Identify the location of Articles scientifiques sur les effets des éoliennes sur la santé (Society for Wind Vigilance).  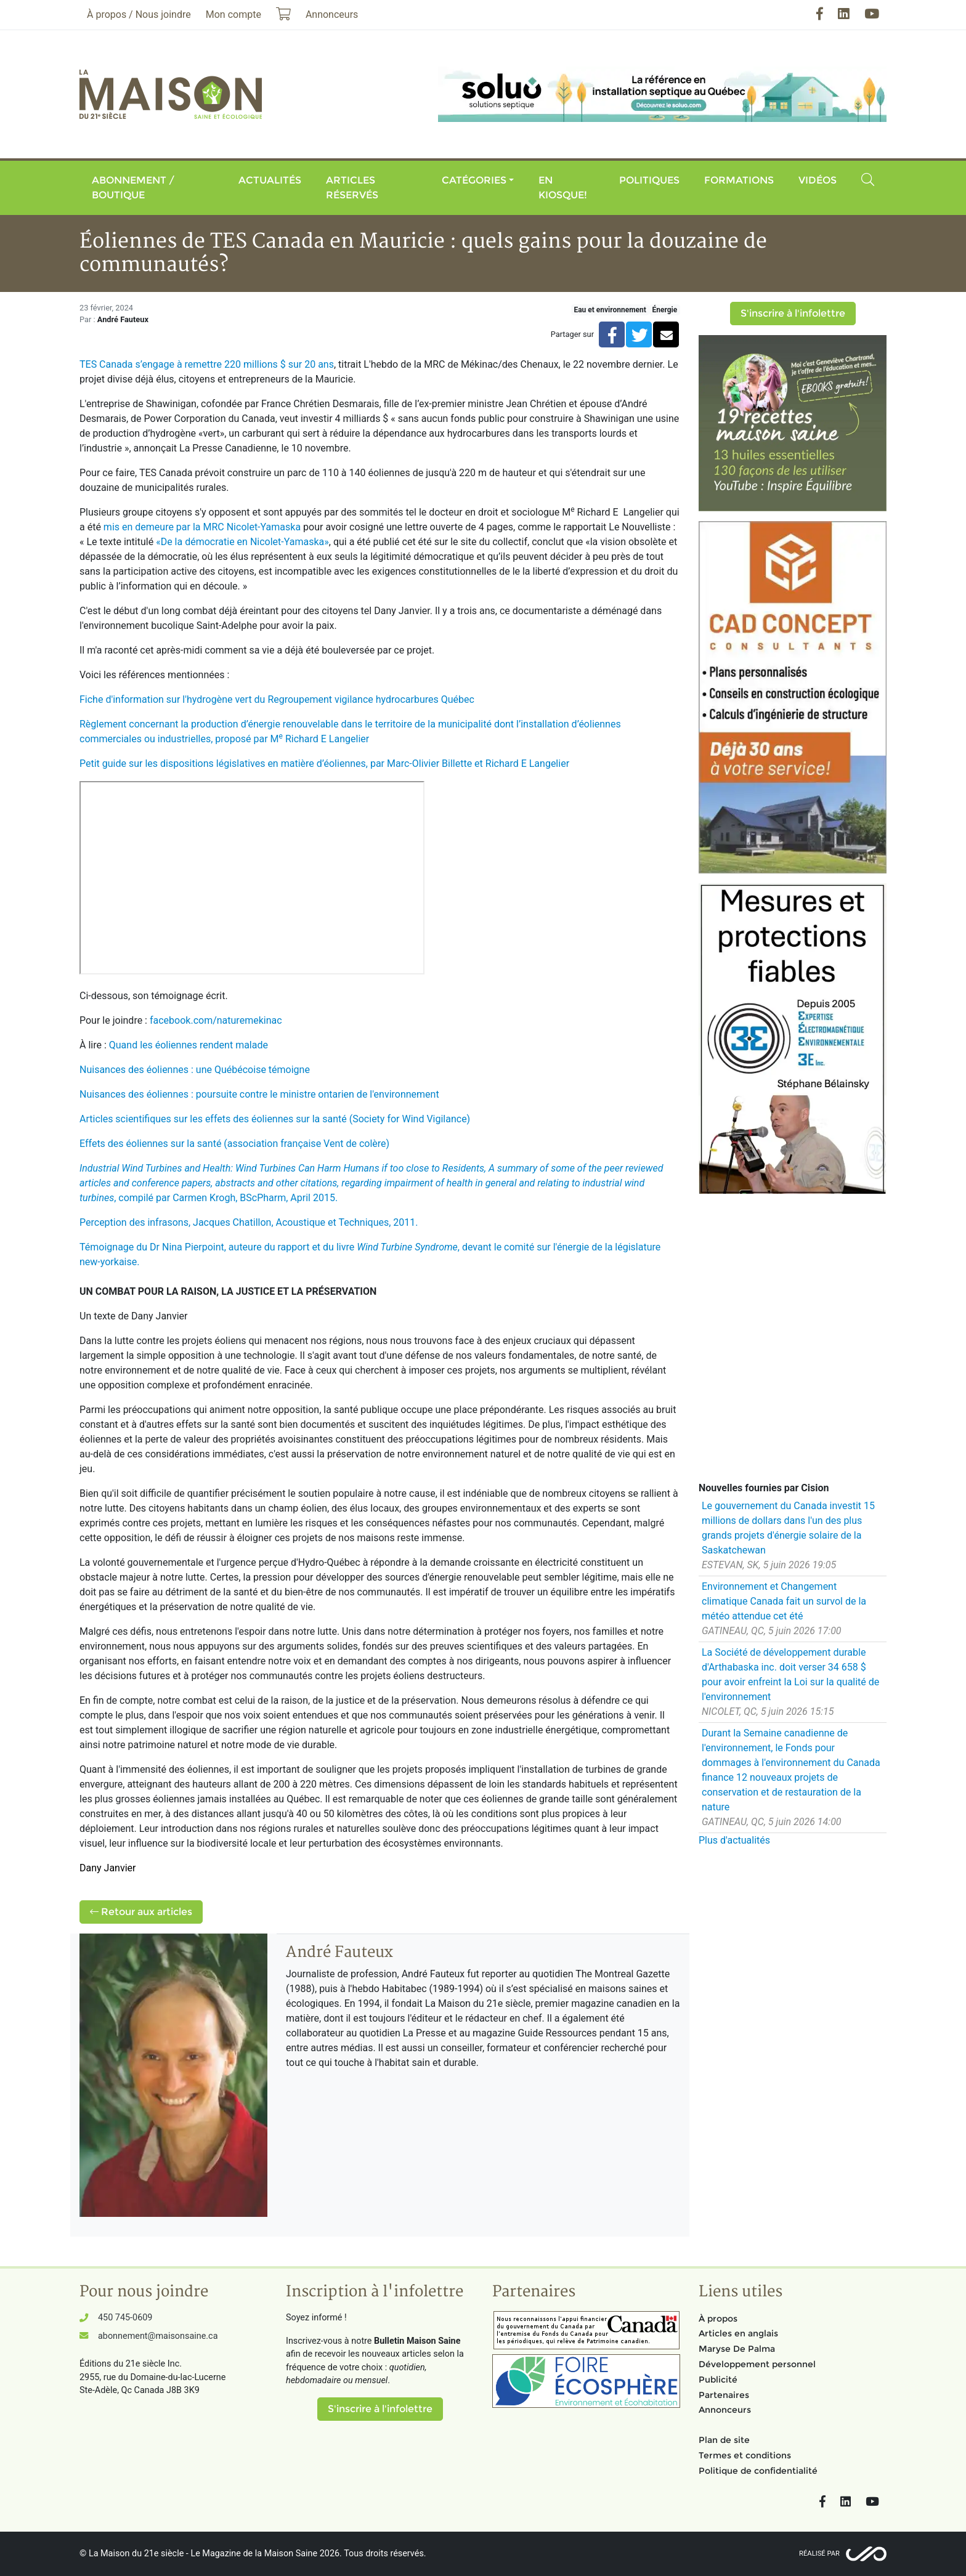
(274, 1119).